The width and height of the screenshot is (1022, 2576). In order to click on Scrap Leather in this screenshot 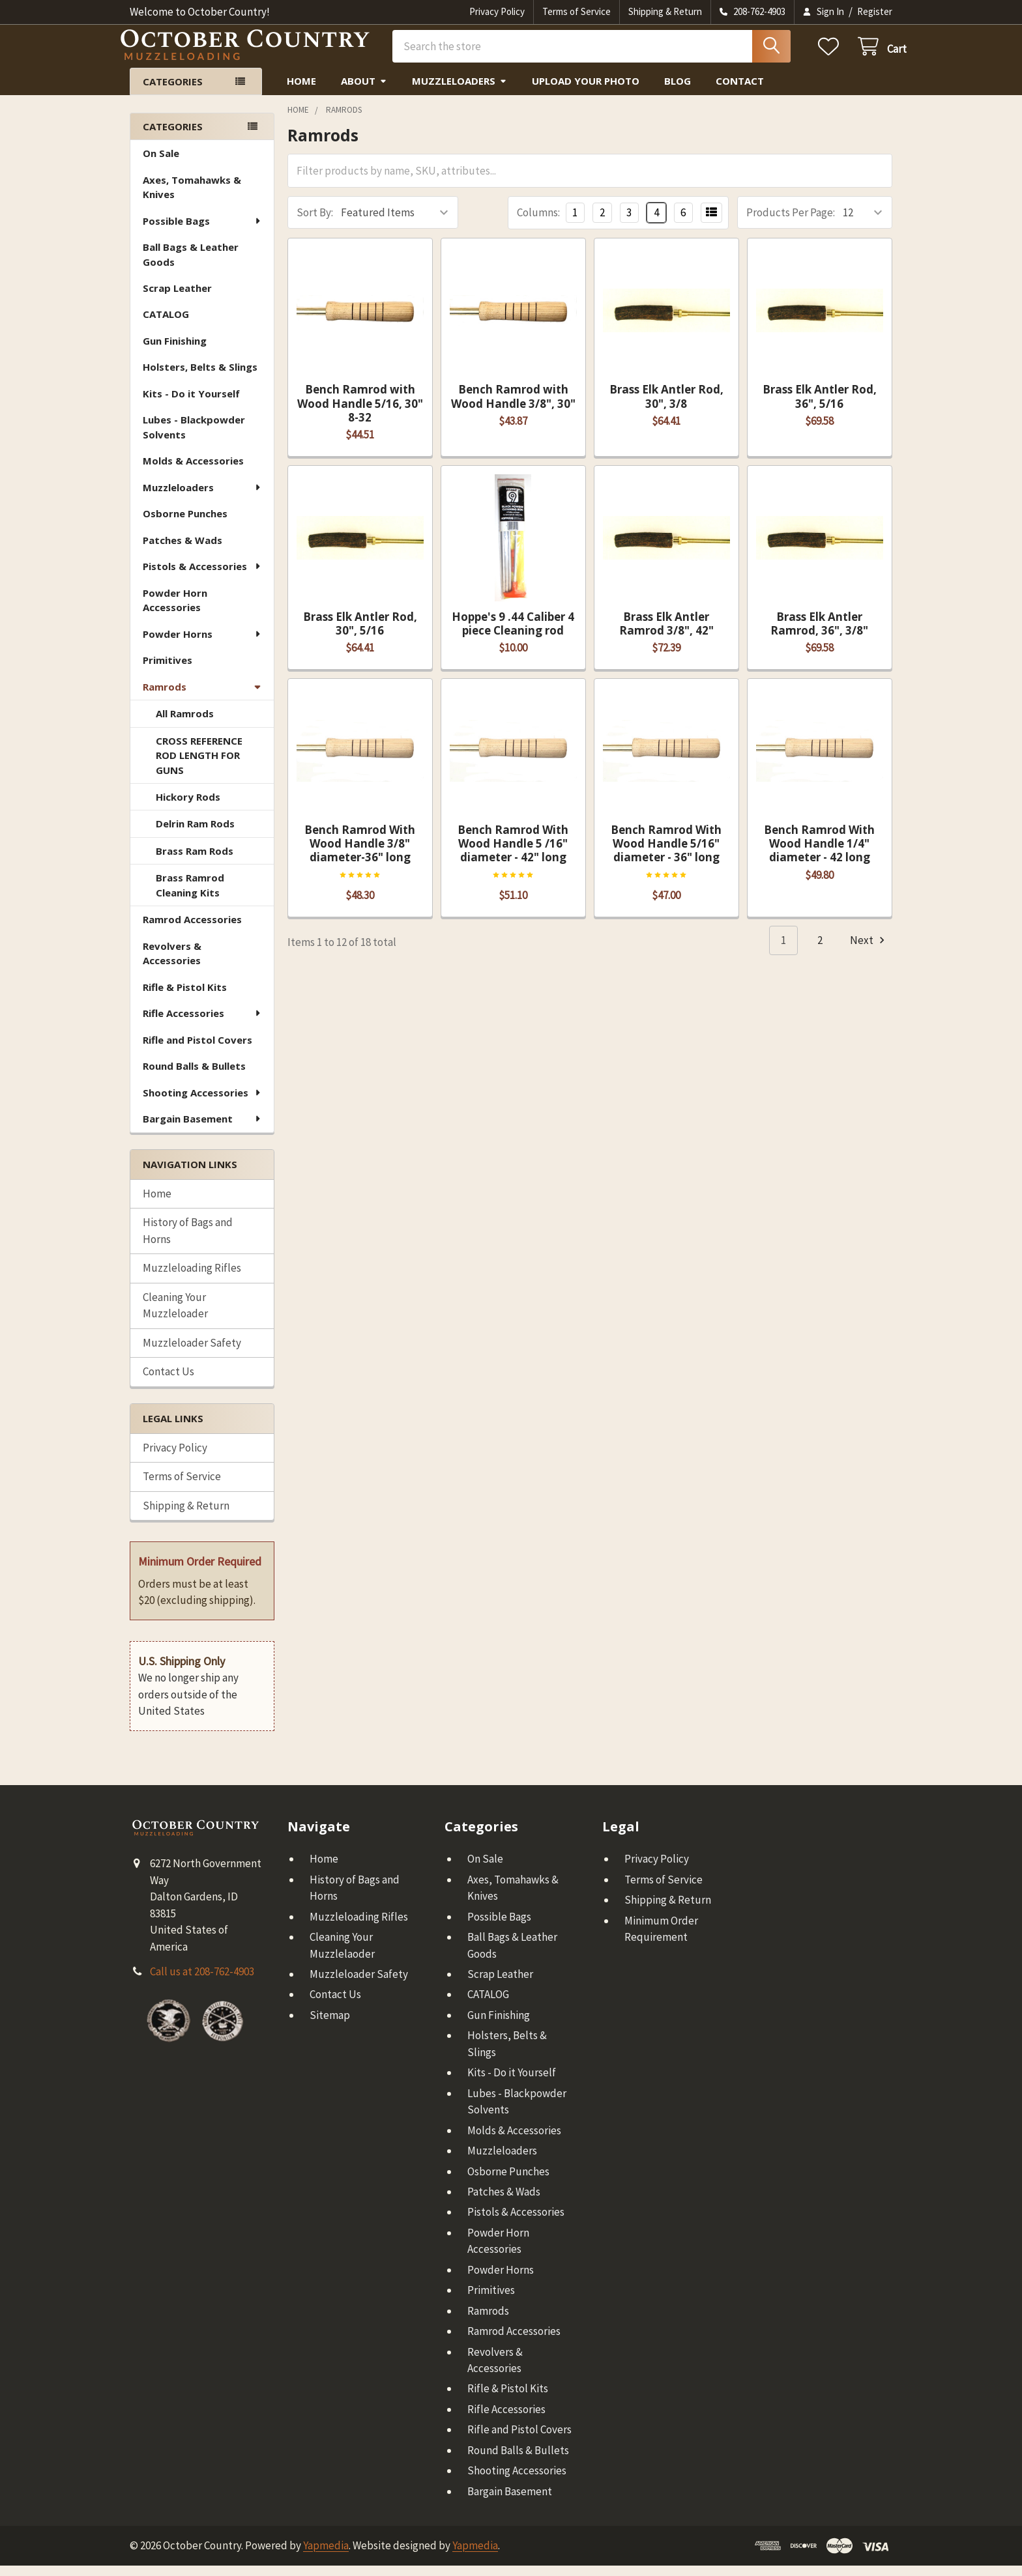, I will do `click(177, 298)`.